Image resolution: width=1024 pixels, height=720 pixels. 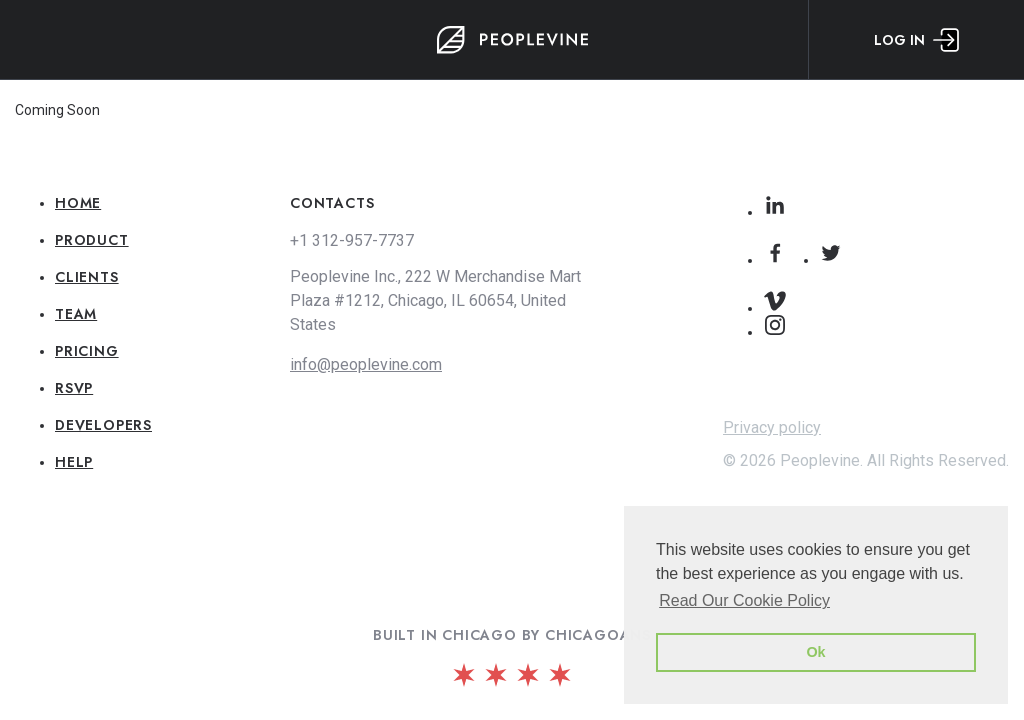 I want to click on © 2026 Peoplevine. All Rights Reserved., so click(x=866, y=460).